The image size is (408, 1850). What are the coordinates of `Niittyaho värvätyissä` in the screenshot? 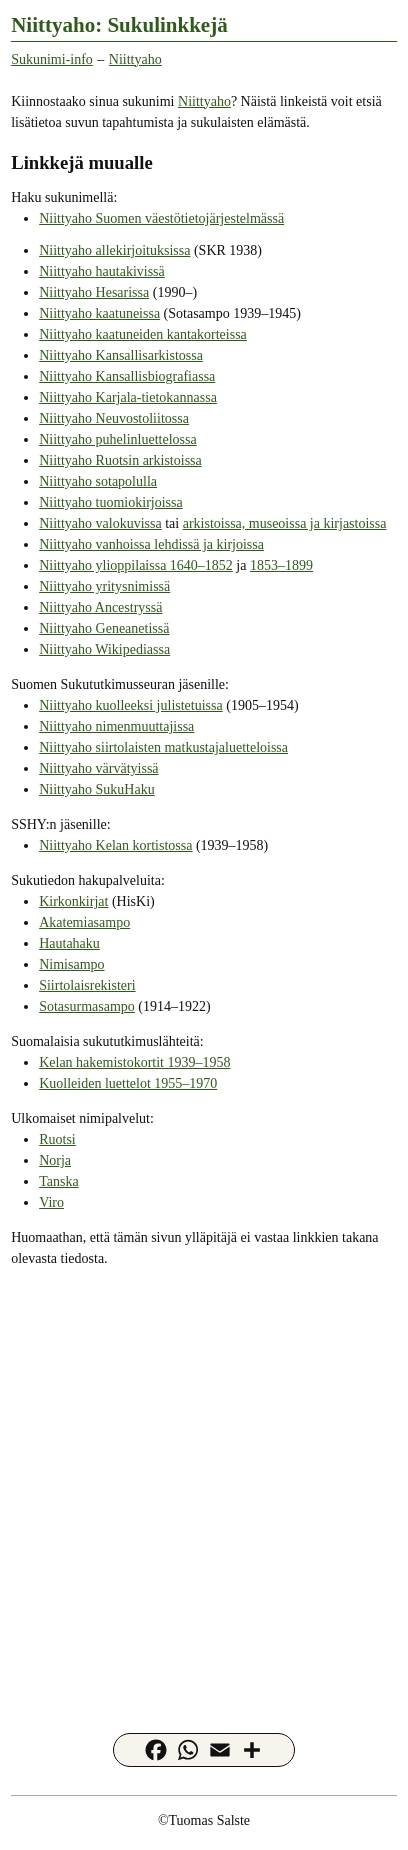 It's located at (98, 768).